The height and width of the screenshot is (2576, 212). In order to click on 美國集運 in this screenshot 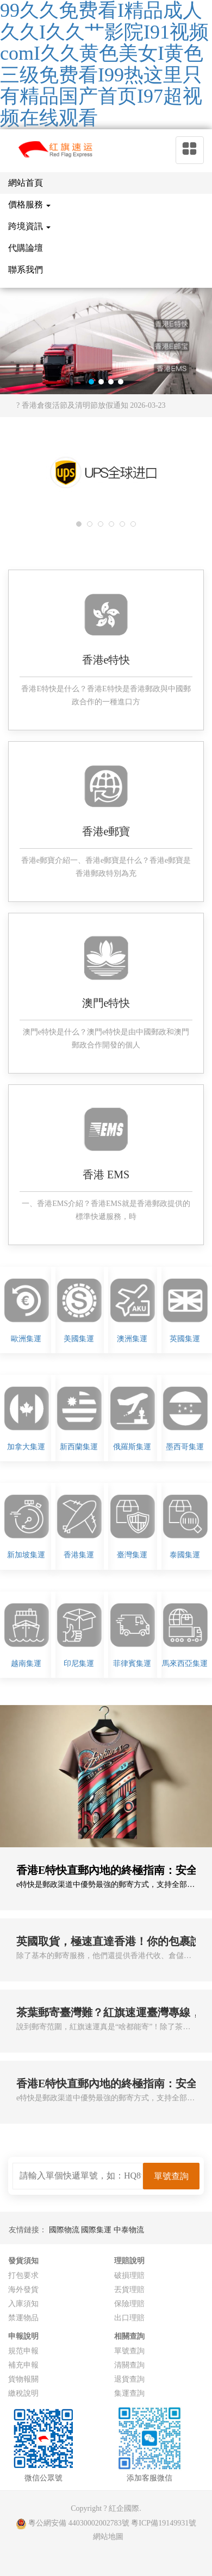, I will do `click(79, 1339)`.